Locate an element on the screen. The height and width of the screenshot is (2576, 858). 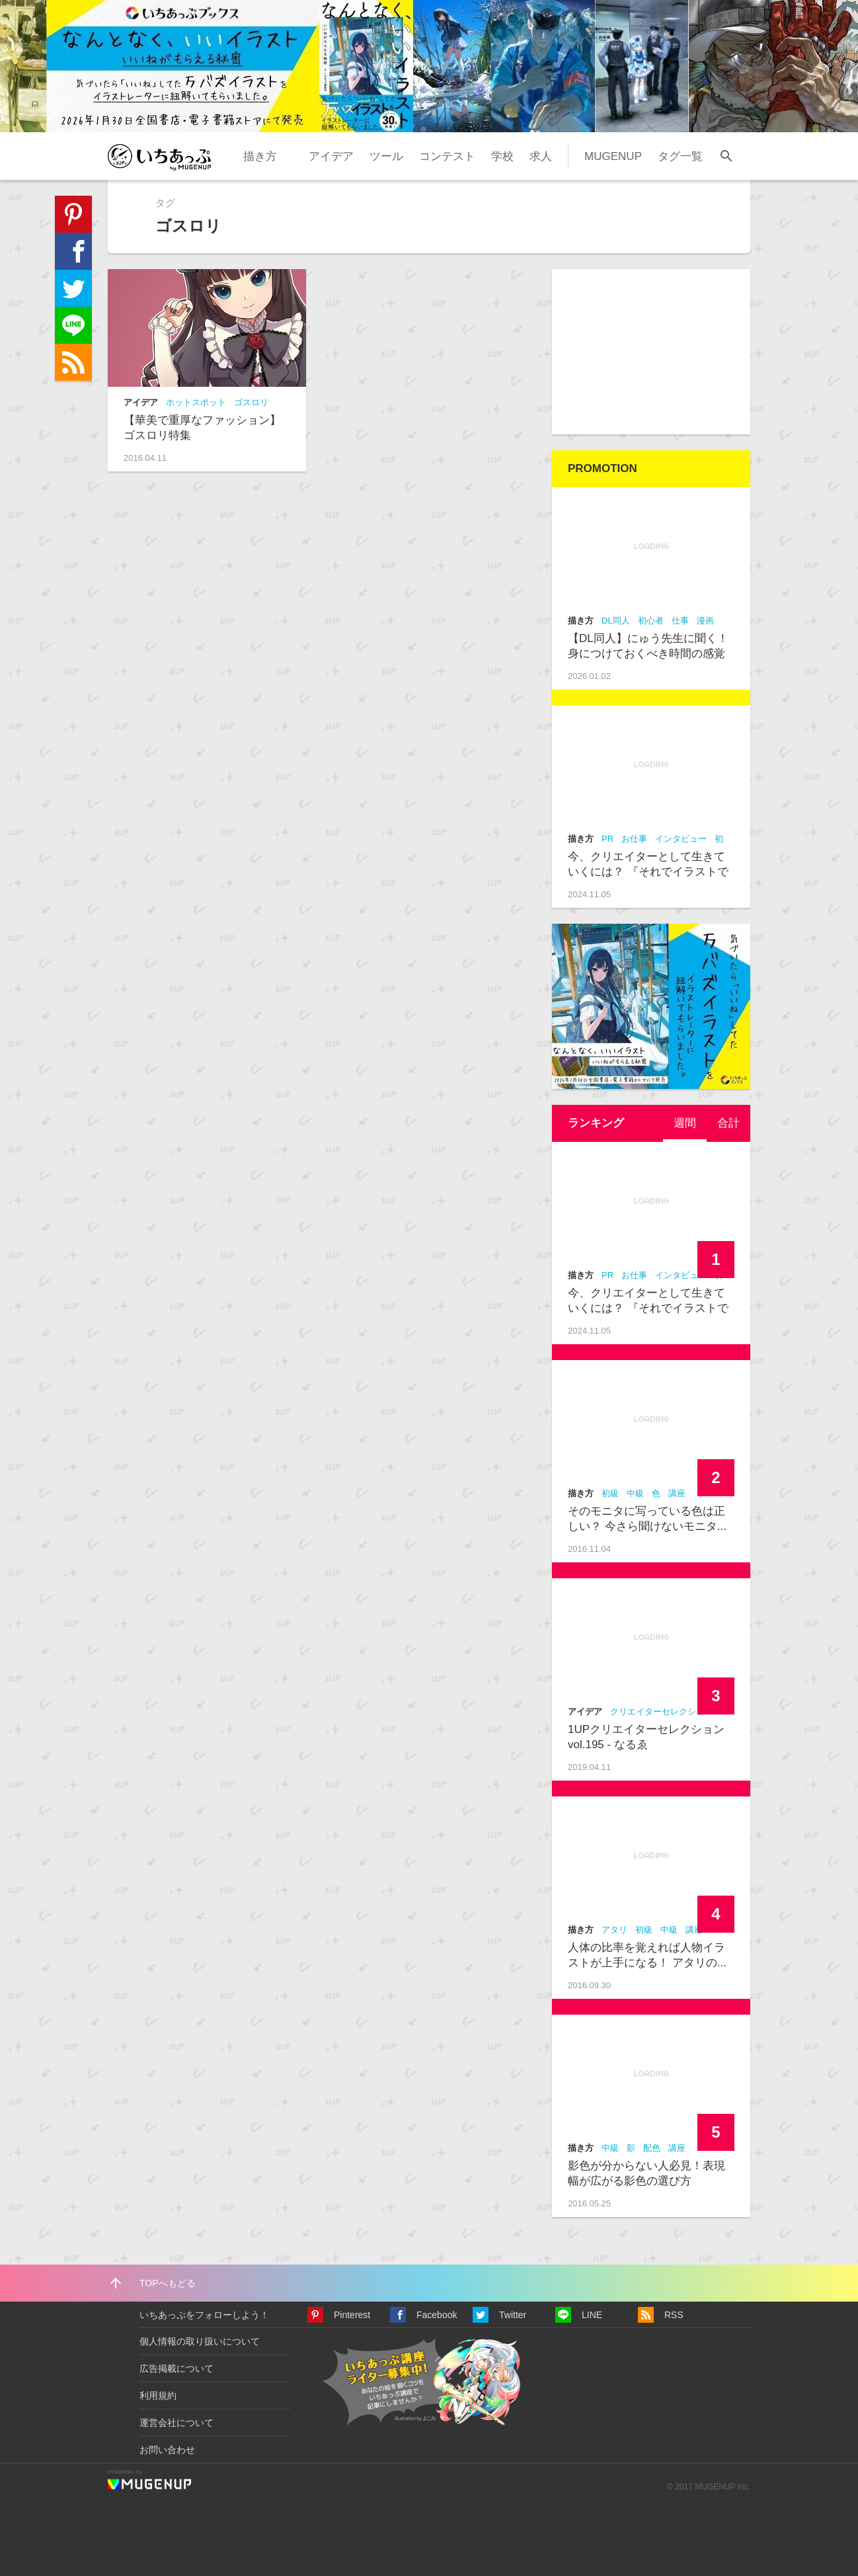
初級 is located at coordinates (610, 1493).